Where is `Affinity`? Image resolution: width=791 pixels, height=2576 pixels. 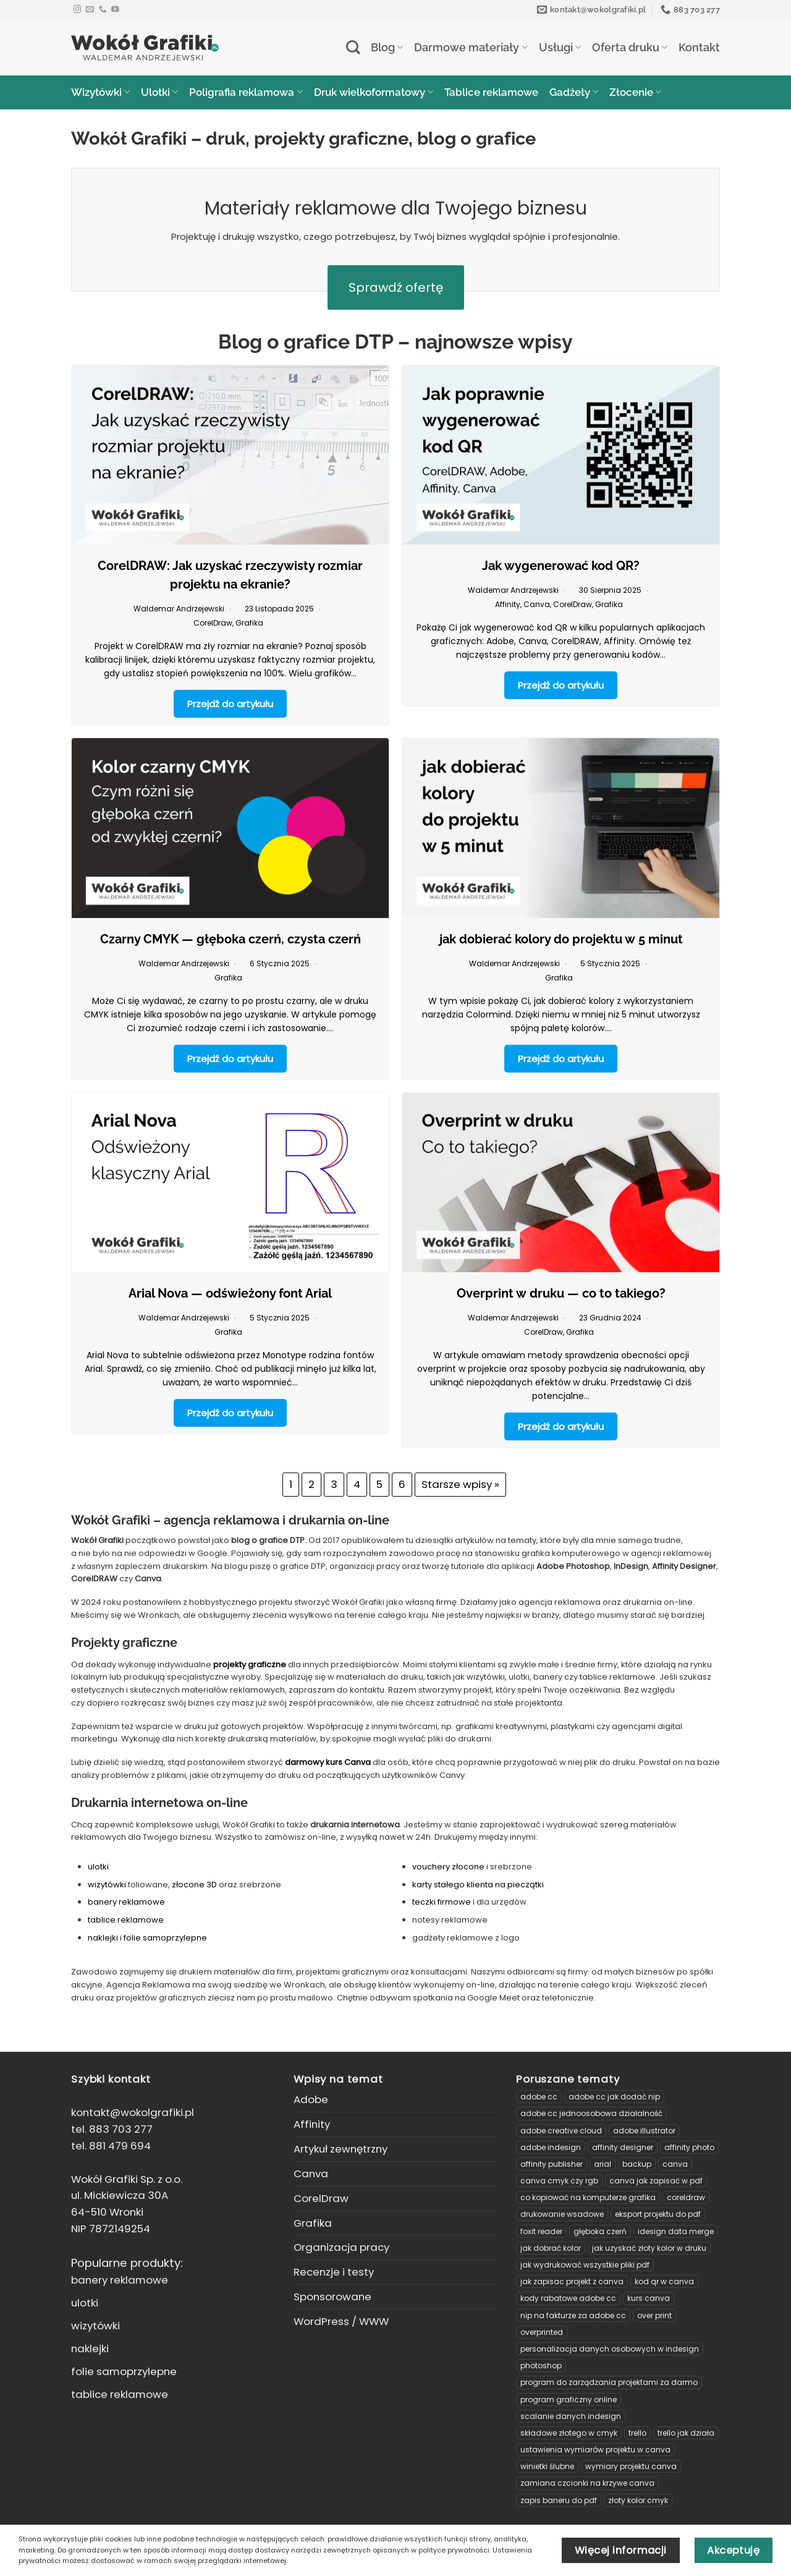 Affinity is located at coordinates (507, 604).